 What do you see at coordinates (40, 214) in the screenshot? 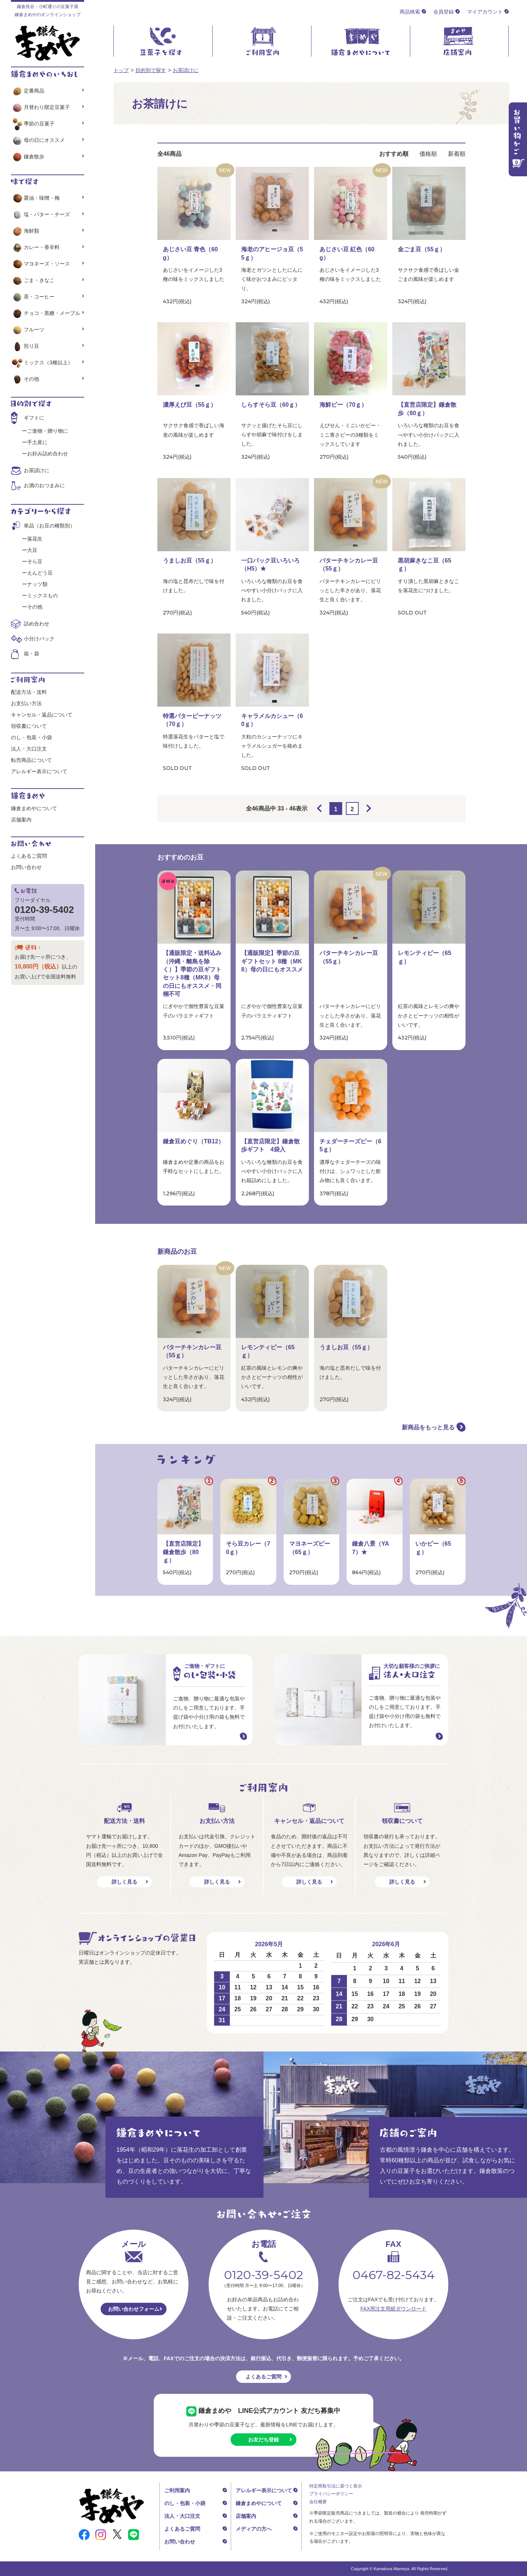
I see `塩・バター・チーズ` at bounding box center [40, 214].